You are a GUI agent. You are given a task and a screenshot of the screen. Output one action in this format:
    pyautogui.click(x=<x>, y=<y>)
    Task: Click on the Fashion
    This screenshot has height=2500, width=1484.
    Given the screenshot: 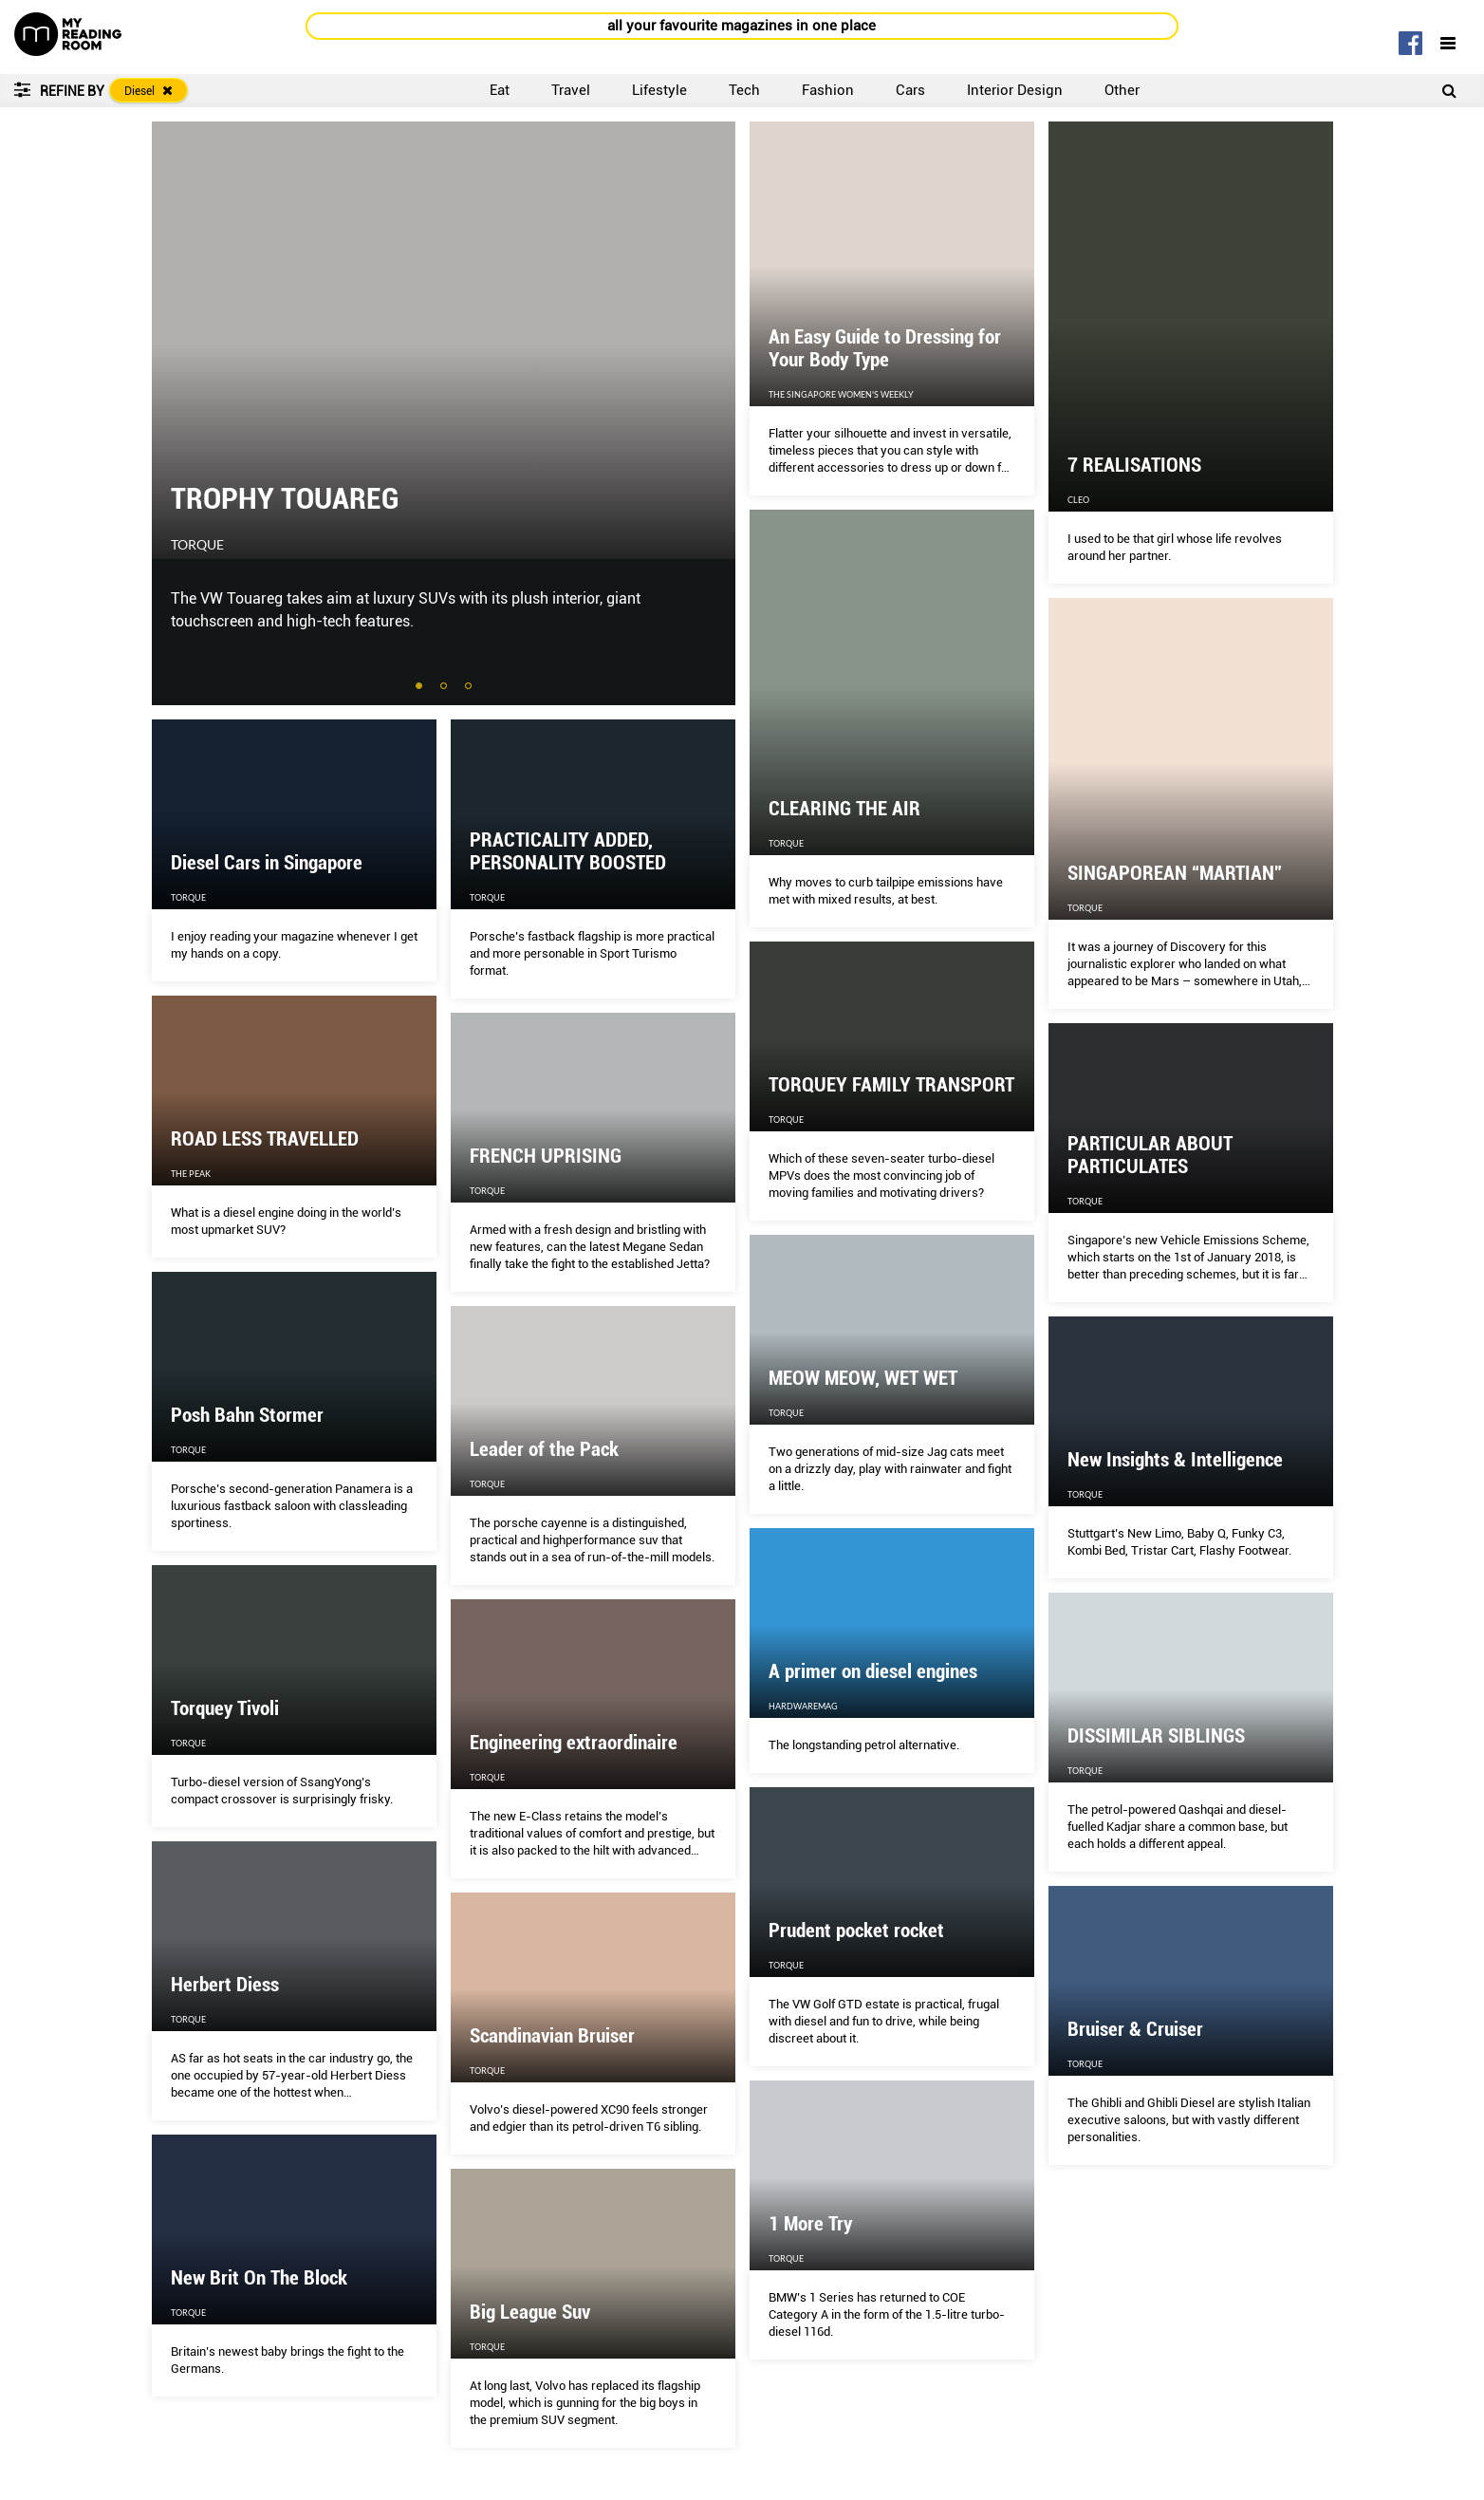 What is the action you would take?
    pyautogui.click(x=828, y=90)
    